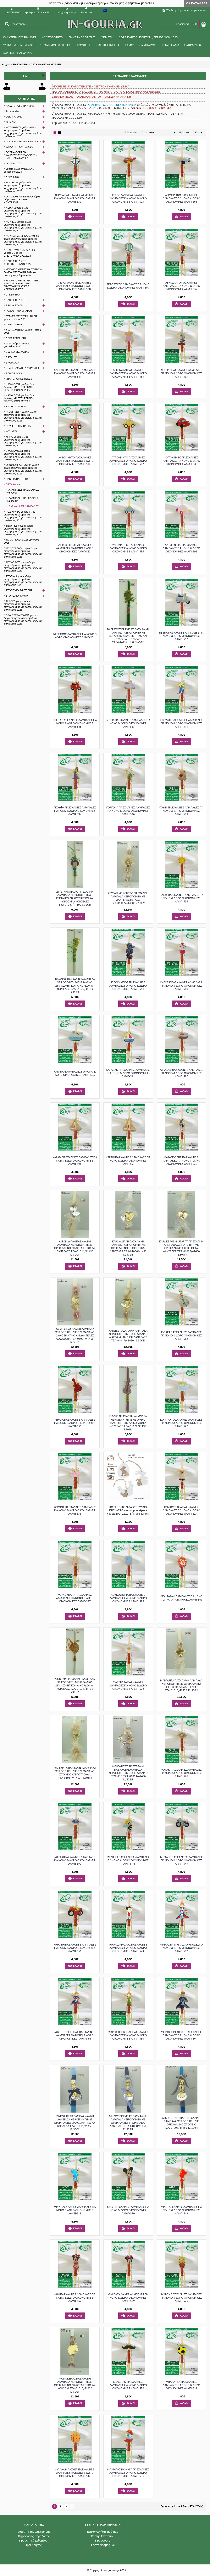 This screenshot has height=2576, width=210. I want to click on ΚΑΡΔΙΑ ΔΙΠΛΗ ΠΑΣΧΑΛΙΝΗ ΛΑΜΠΑΔΑ ΧΕΙΡΟΠΟΙΗΤΗ ΜΕ ΟΡΕΙΧΑΛΚΙΝΟ ΔΙΑΚΟΣΜΗΤΙΚΟ ΚΑΙ ΔΑΝΤΕΛΕΣ ΤΖΑ-01016/41450 12.50€!!!!, so click(75, 1248).